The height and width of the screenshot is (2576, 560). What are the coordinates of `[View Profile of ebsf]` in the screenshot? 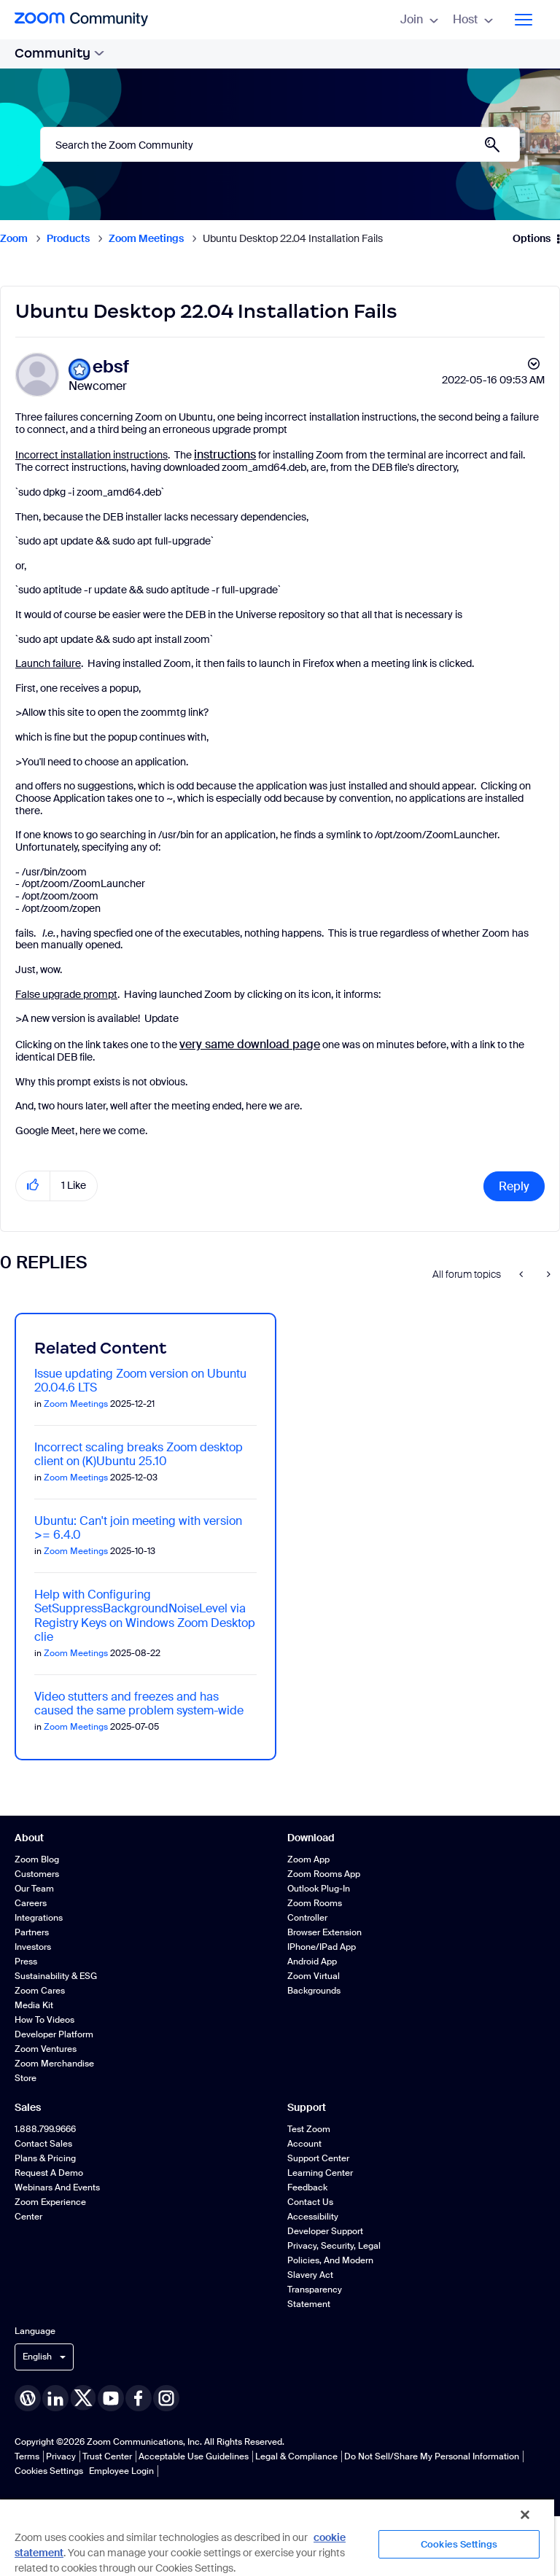 It's located at (111, 367).